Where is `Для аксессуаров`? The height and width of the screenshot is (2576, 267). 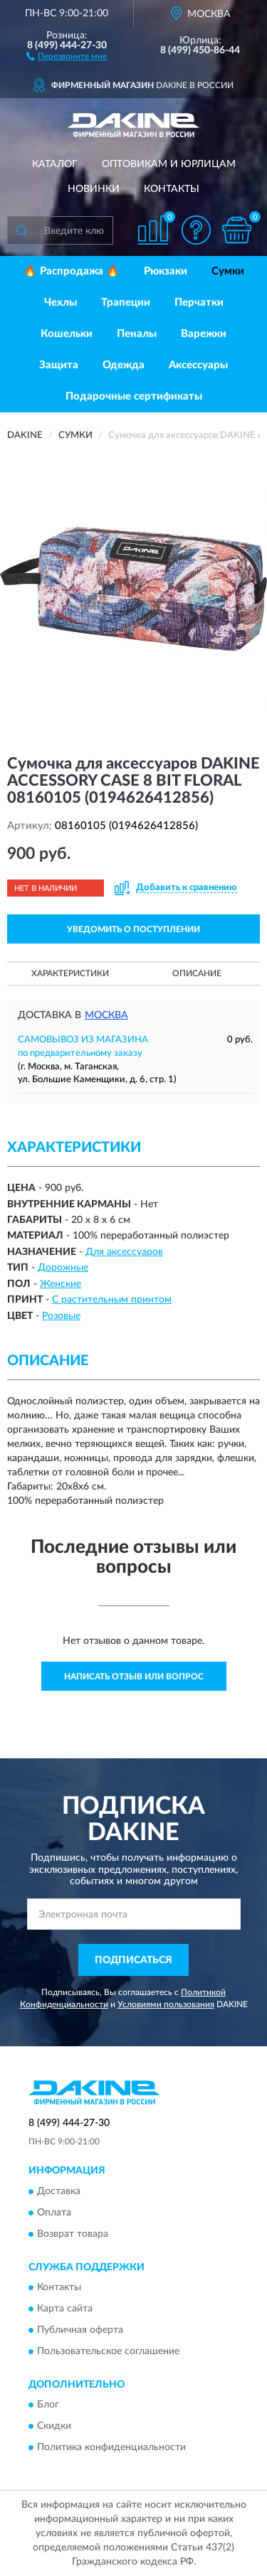 Для аксессуаров is located at coordinates (124, 1252).